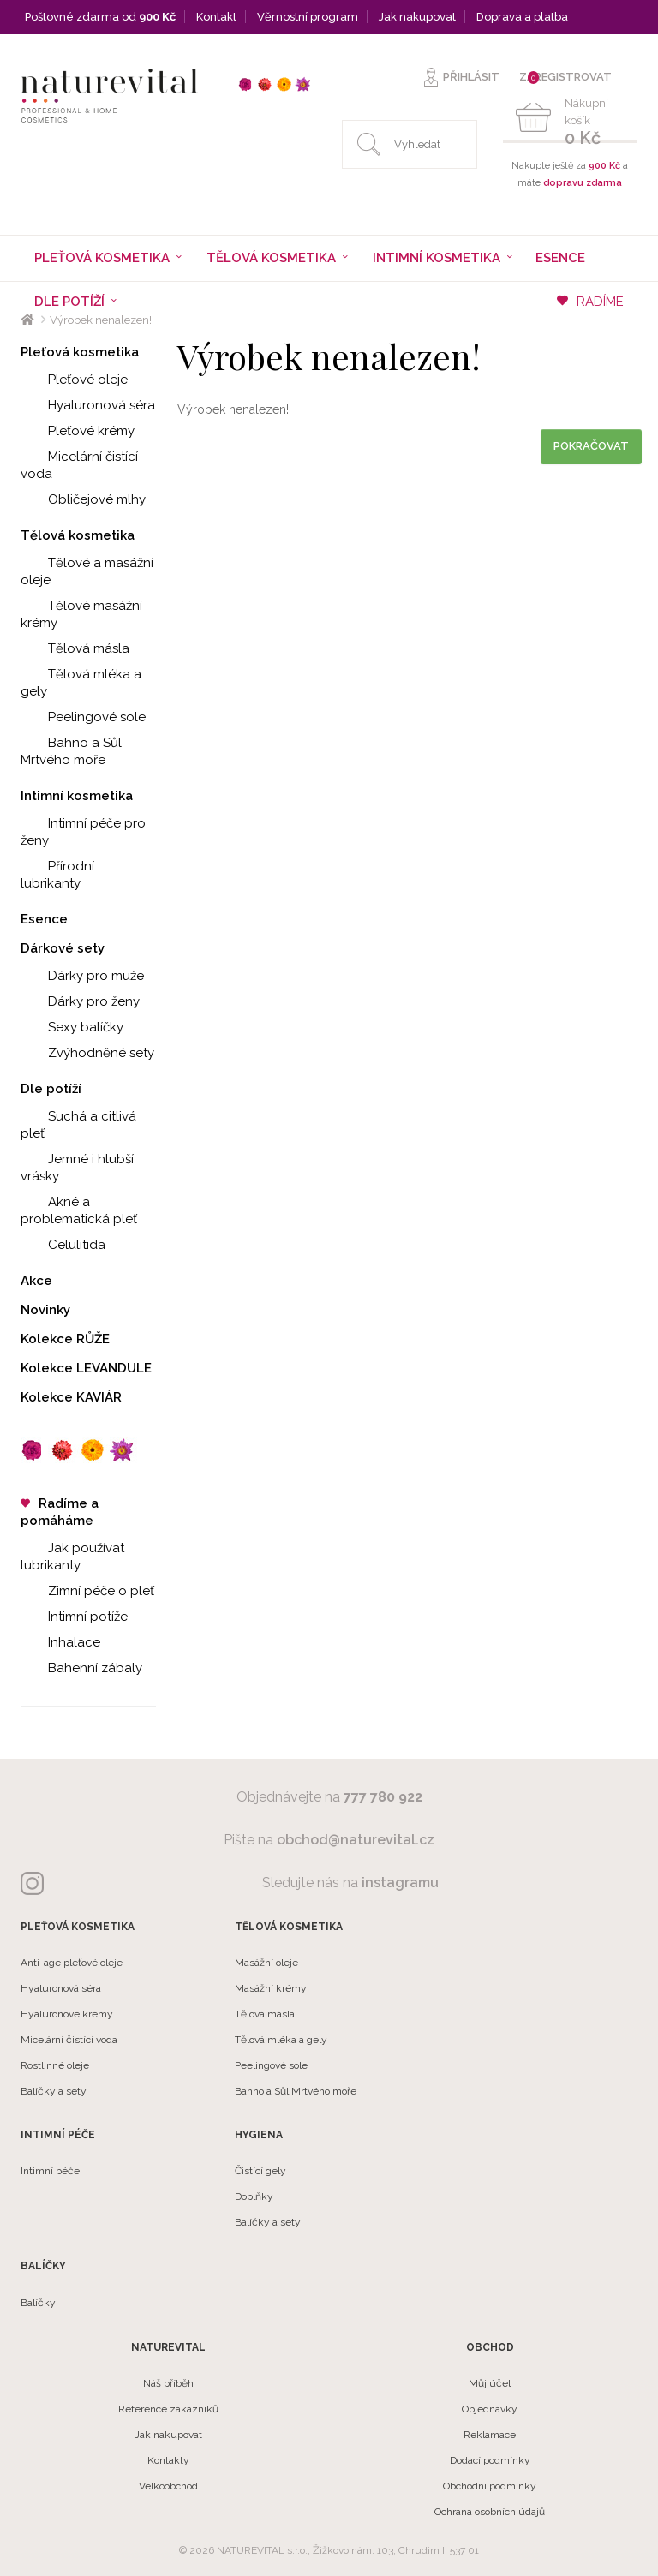  What do you see at coordinates (78, 1125) in the screenshot?
I see `Suchá a citlivá pleť` at bounding box center [78, 1125].